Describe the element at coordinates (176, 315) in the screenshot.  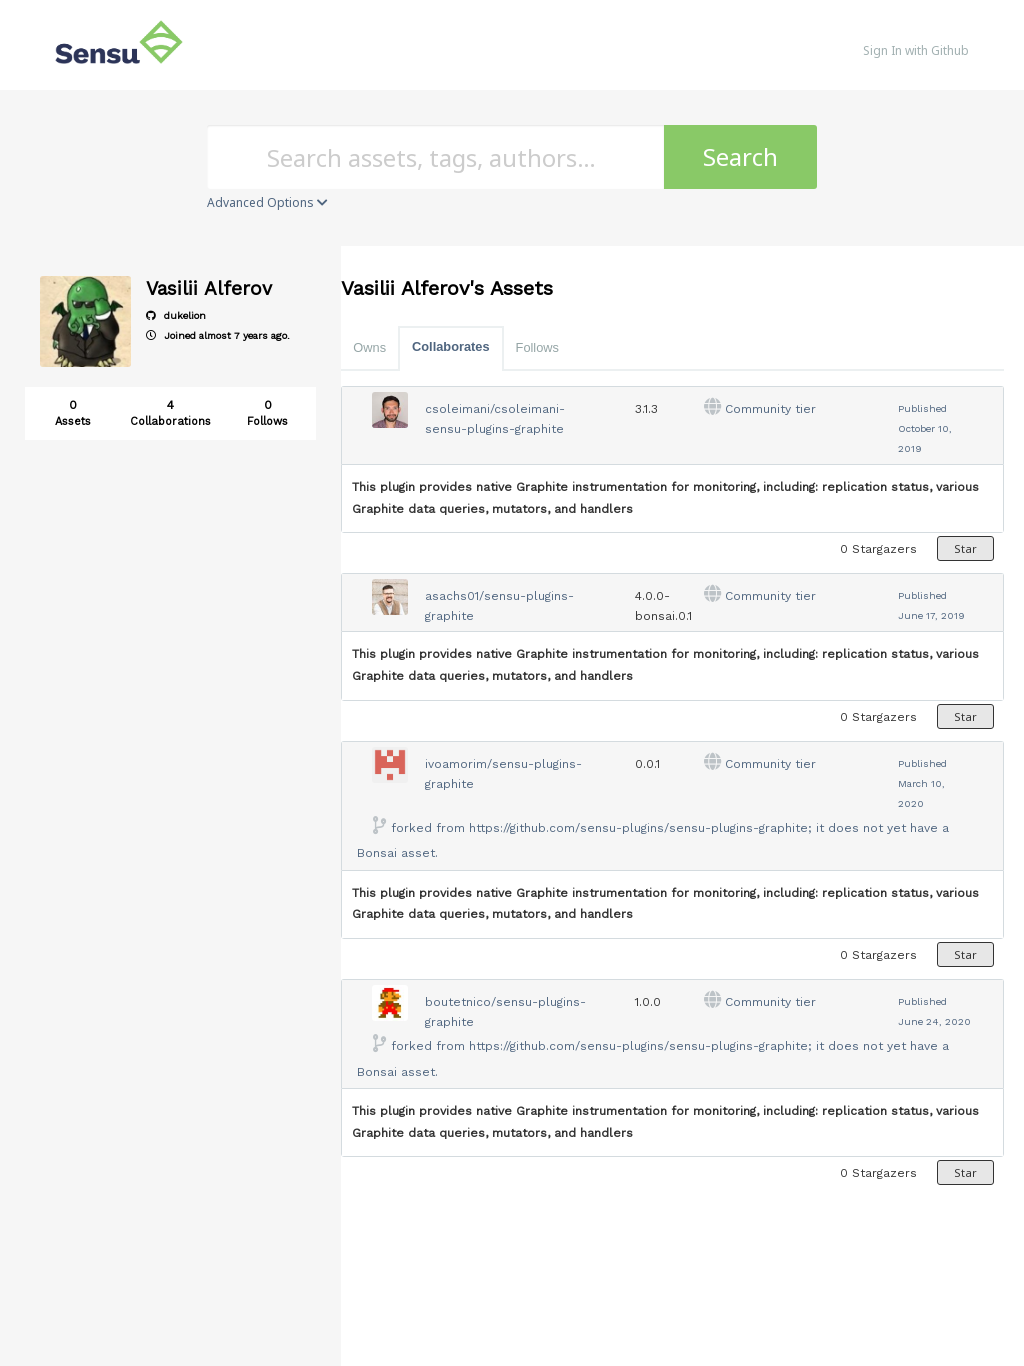
I see `dukelion` at that location.